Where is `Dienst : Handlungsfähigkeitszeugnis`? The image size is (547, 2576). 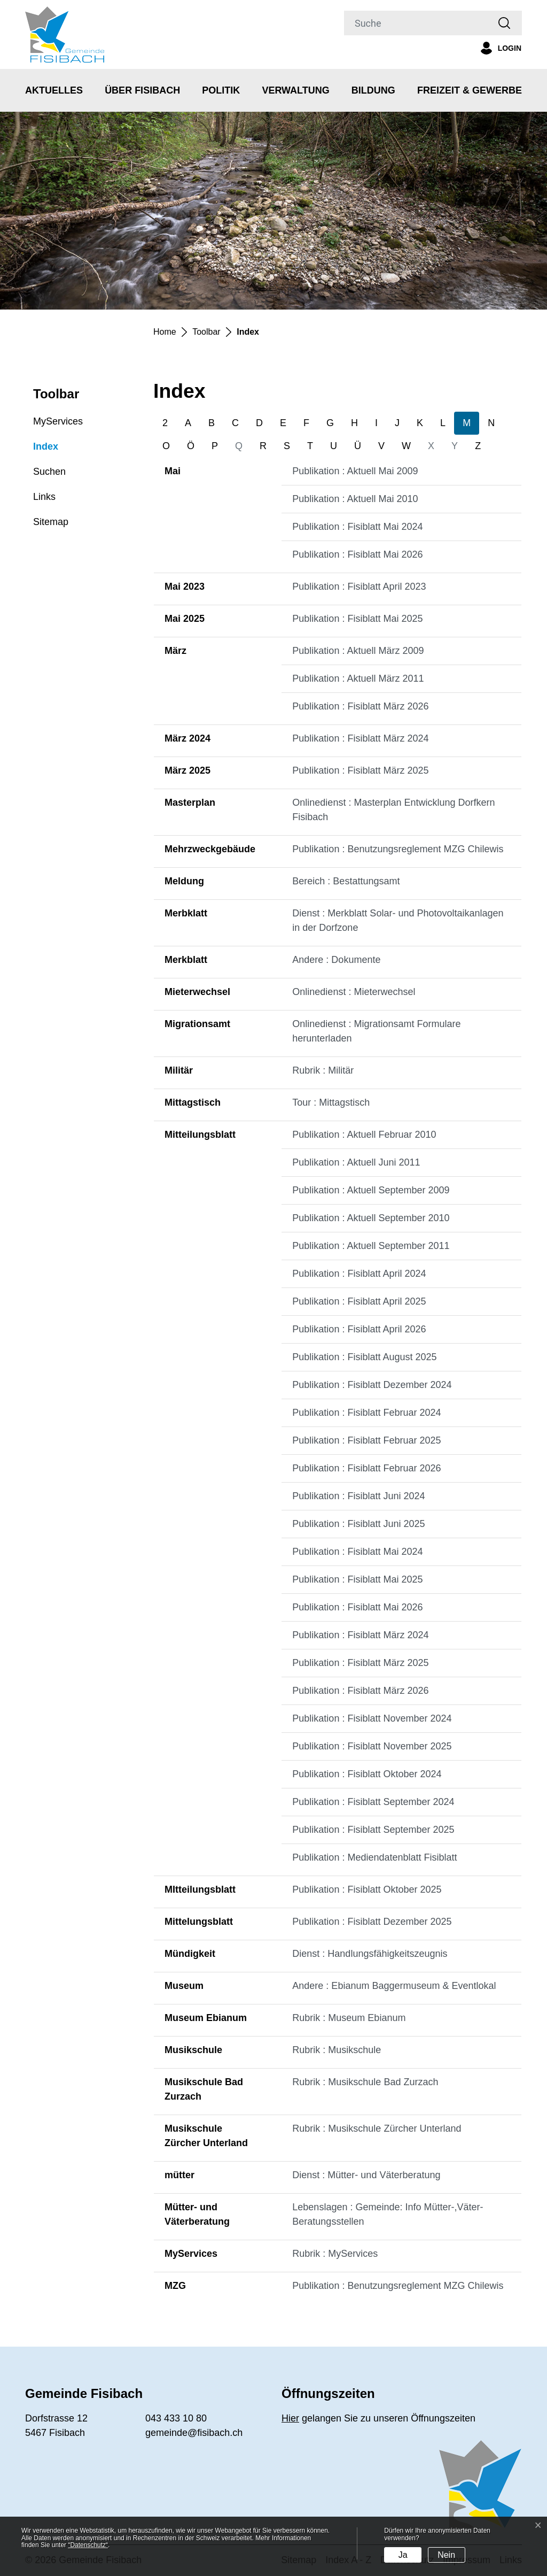 Dienst : Handlungsfähigkeitszeugnis is located at coordinates (369, 1953).